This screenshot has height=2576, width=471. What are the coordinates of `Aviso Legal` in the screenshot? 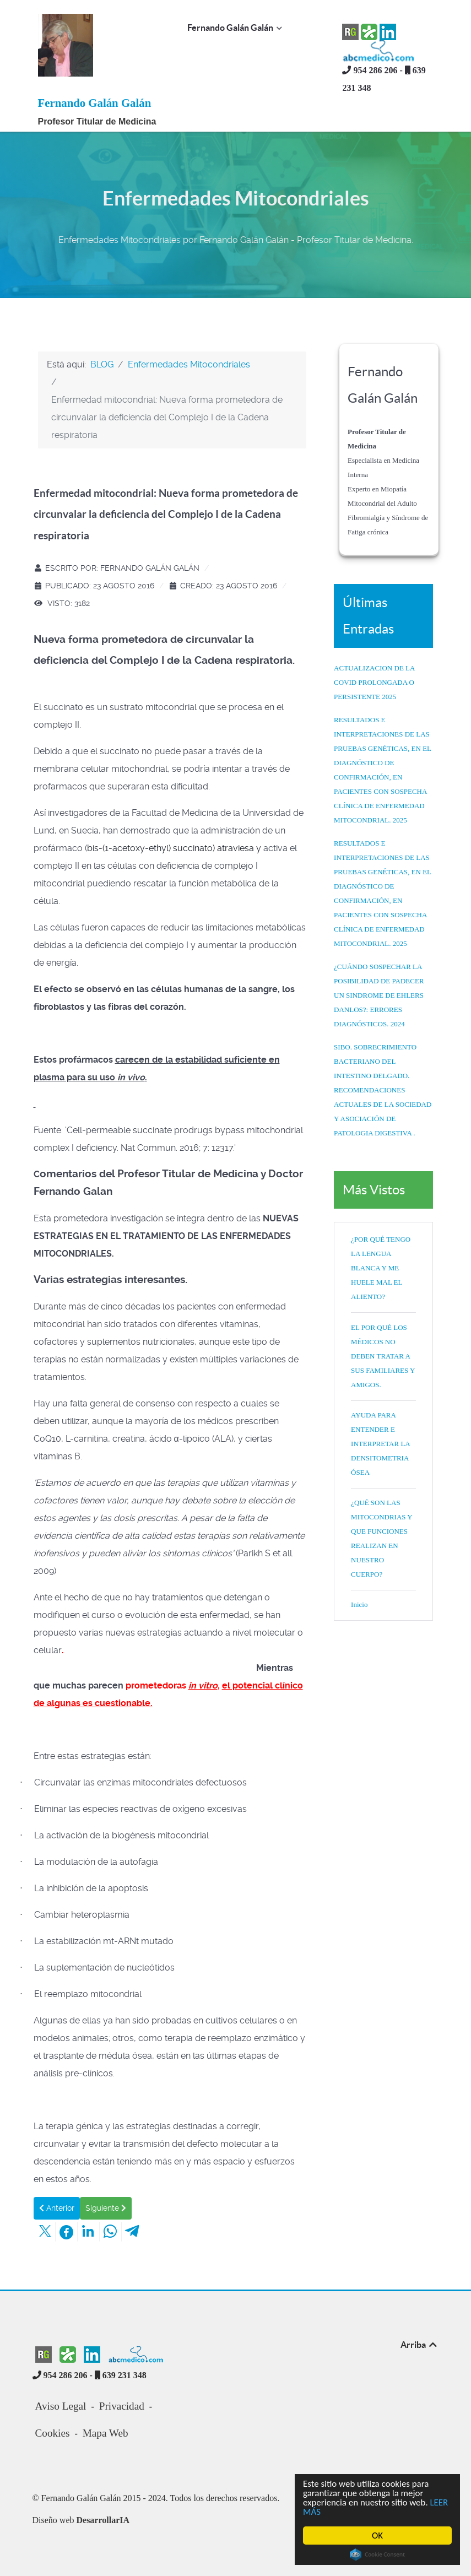 It's located at (60, 2406).